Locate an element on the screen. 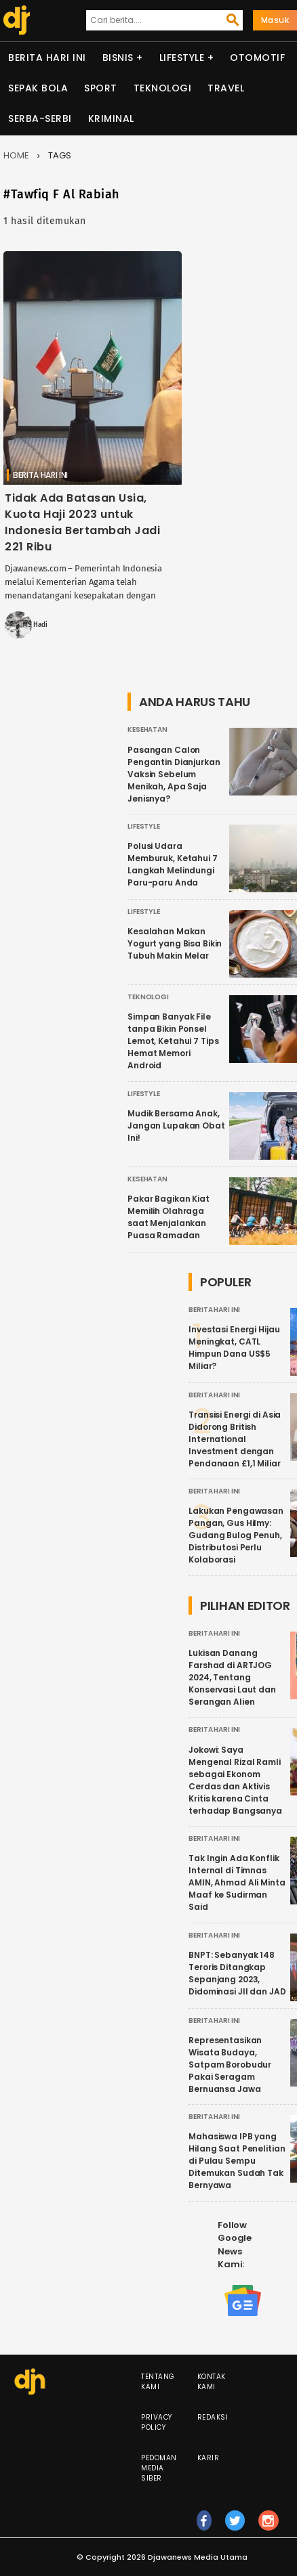 The image size is (297, 2576). Transisi Energi di Asia Didorong British International Investment dengan Pendanaan £1,1 Miliar is located at coordinates (235, 1439).